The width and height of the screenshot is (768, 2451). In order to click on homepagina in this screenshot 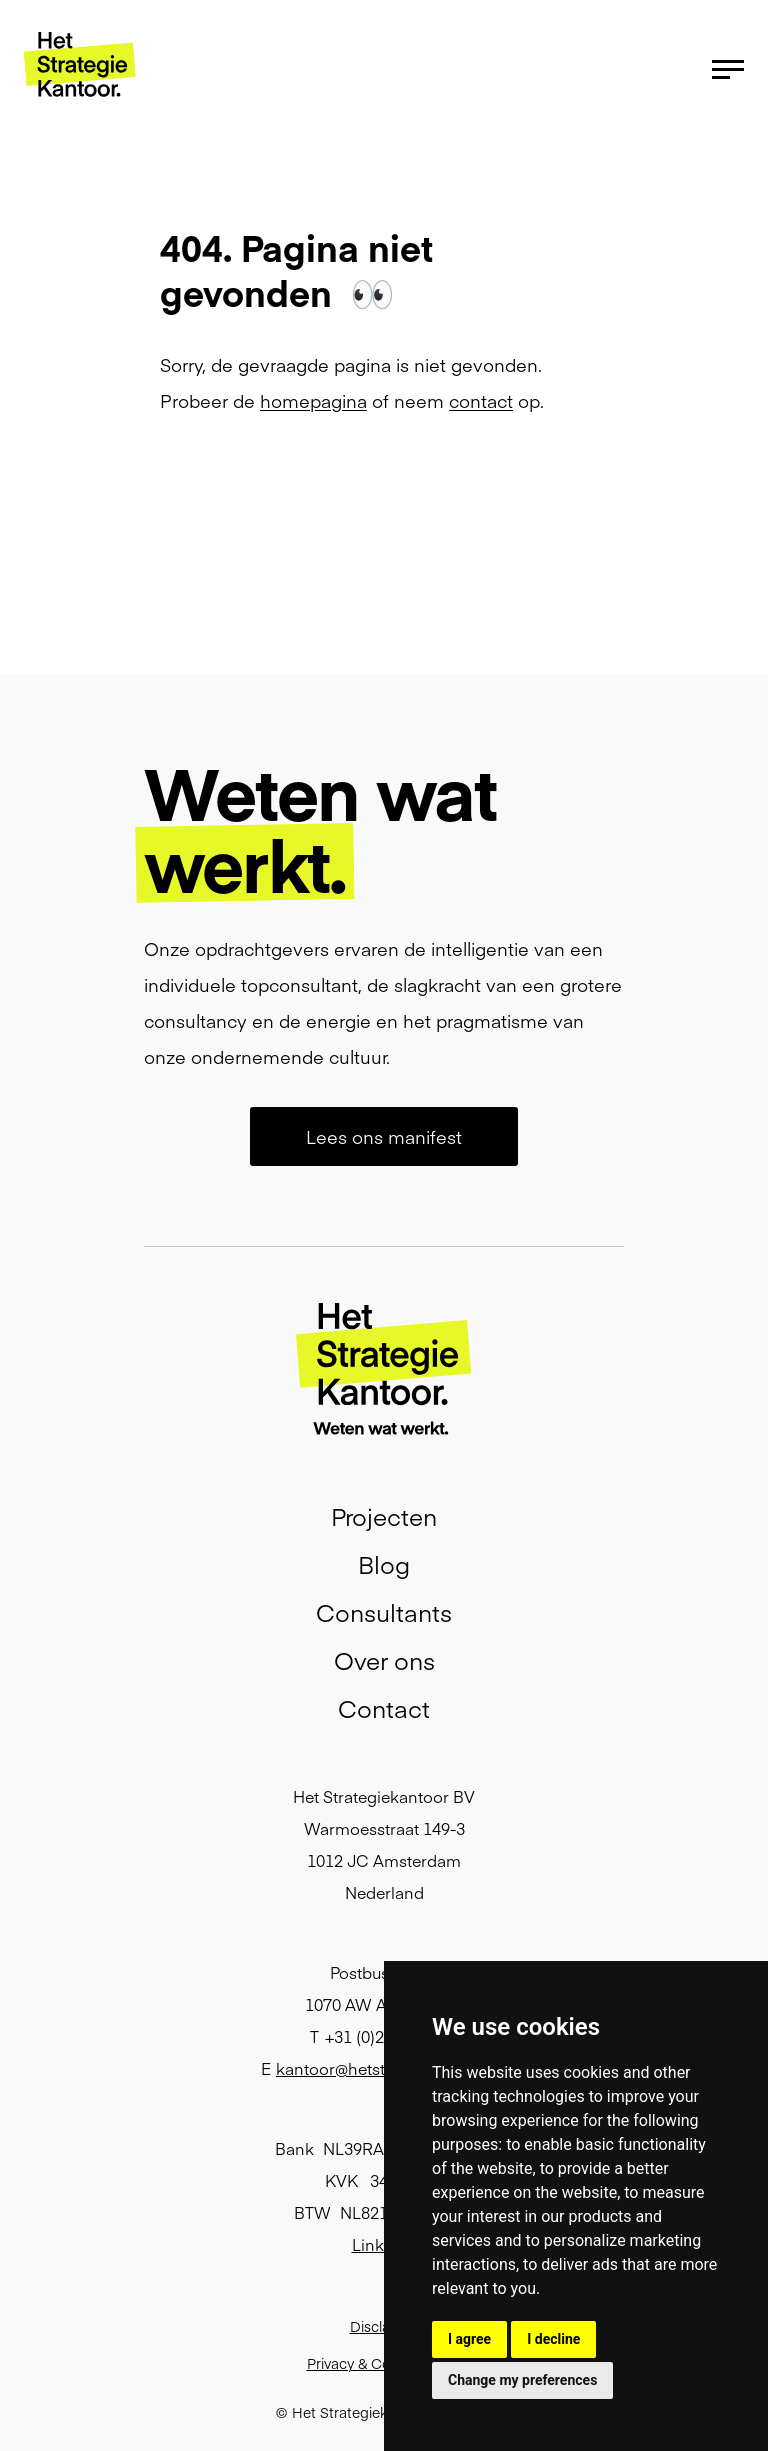, I will do `click(313, 400)`.